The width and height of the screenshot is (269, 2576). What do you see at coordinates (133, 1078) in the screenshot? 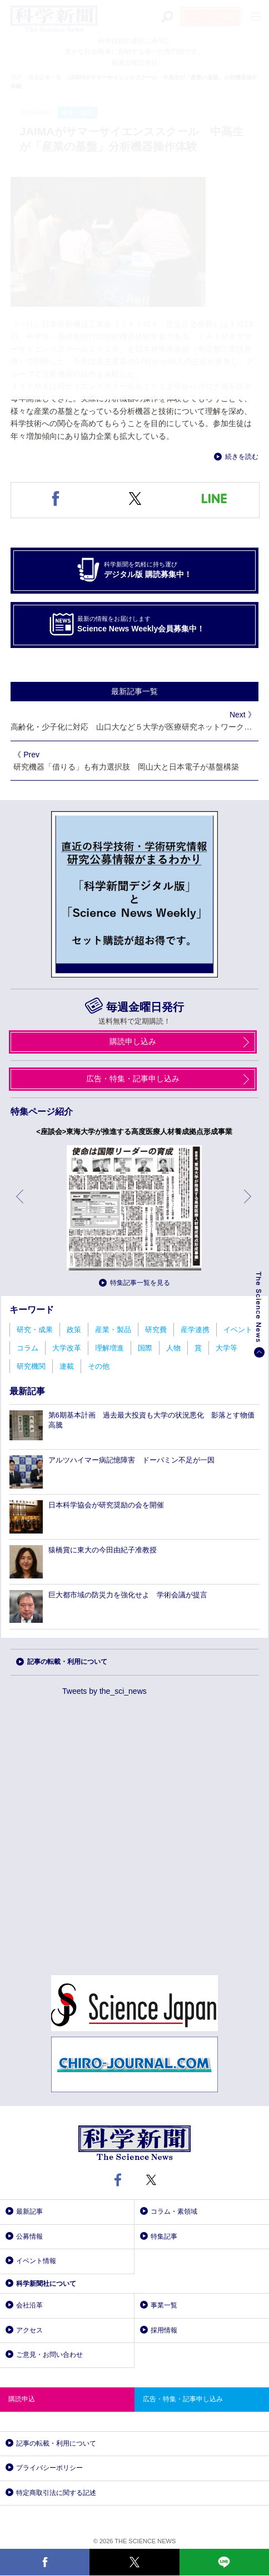
I see `広告・特集・記事申し込み` at bounding box center [133, 1078].